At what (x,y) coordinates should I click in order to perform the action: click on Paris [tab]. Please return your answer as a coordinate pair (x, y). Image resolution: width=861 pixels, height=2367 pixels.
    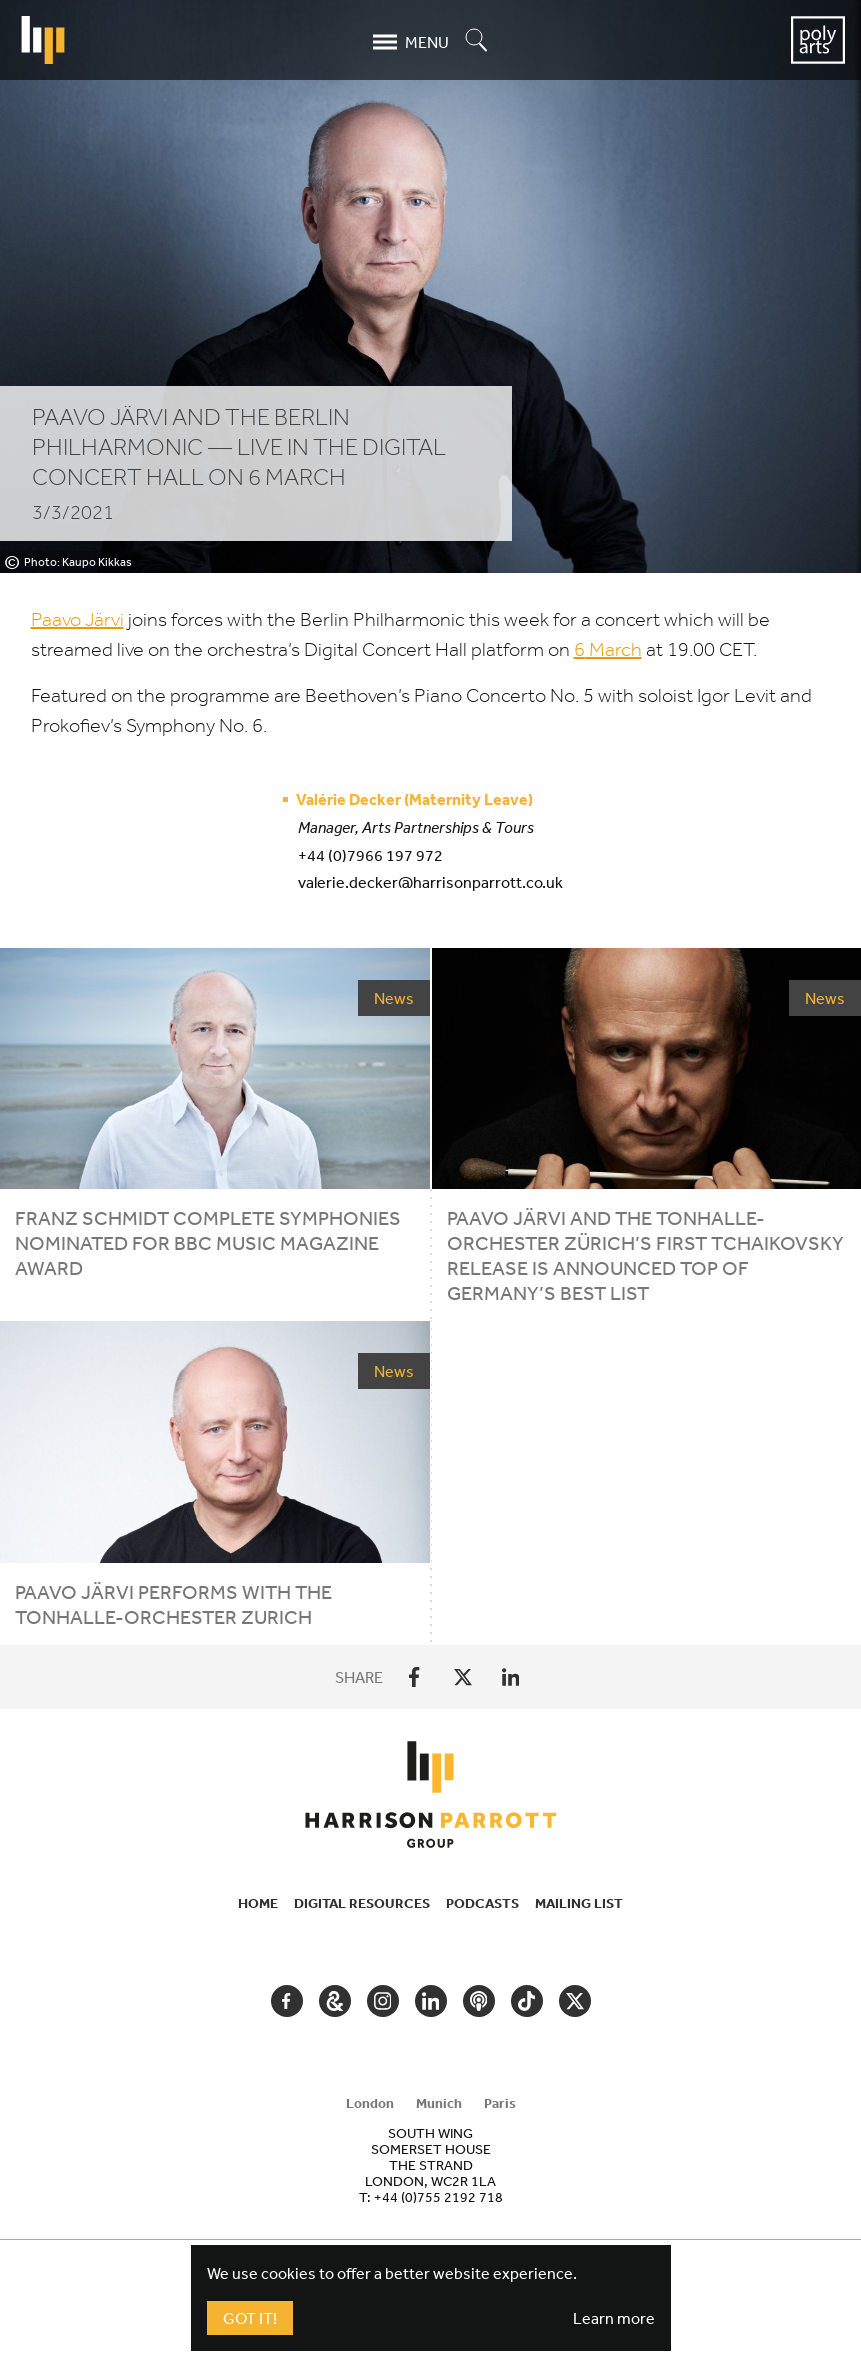
    Looking at the image, I should click on (500, 2103).